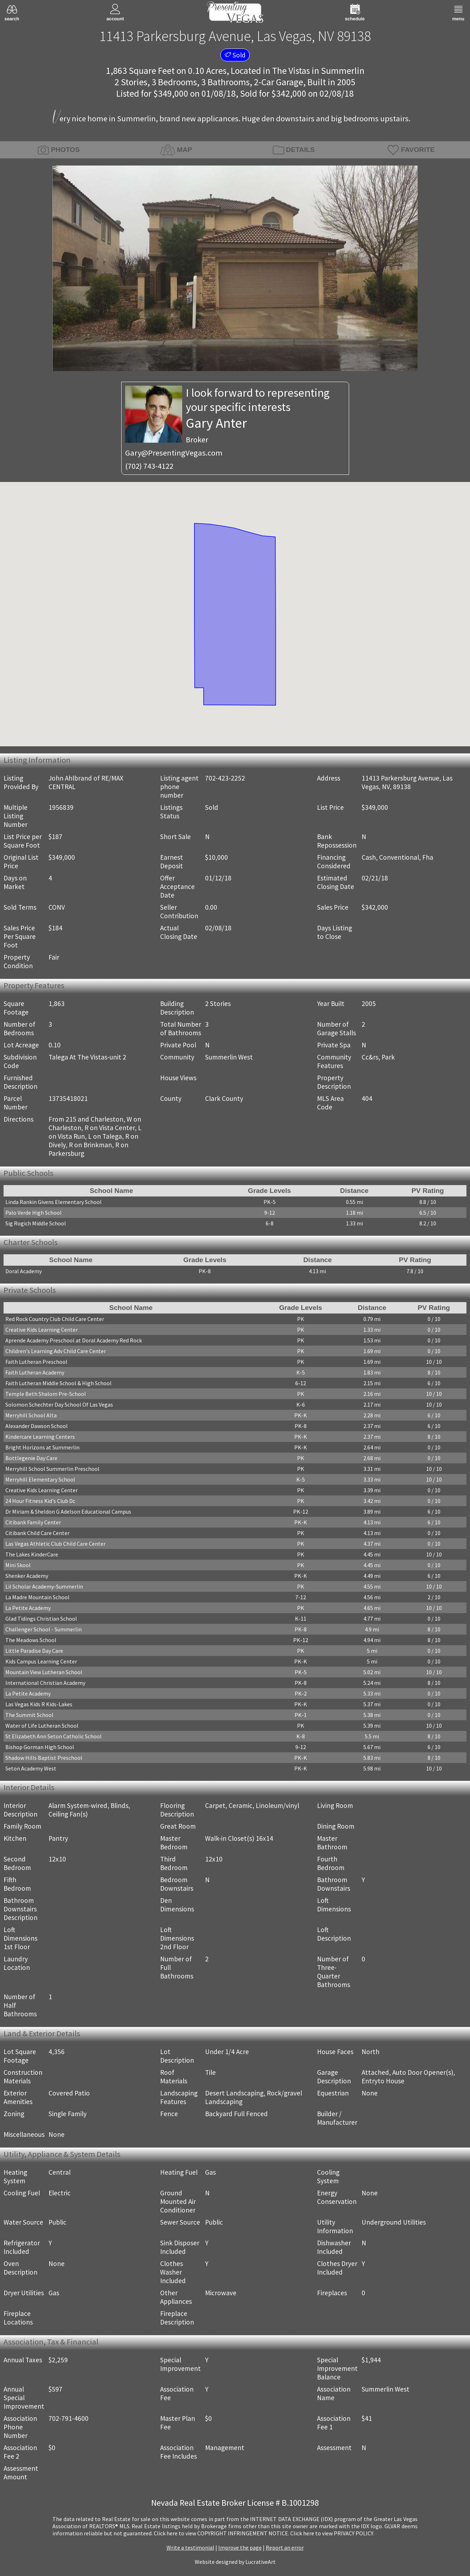  I want to click on Challenger School - Summerlin, so click(43, 1629).